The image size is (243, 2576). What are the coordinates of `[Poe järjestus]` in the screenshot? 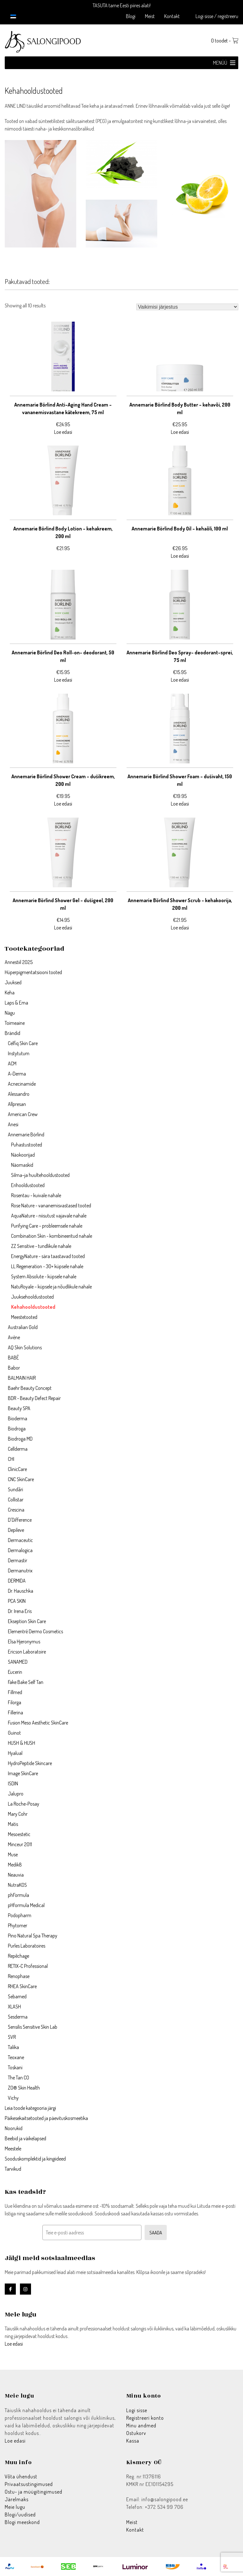 It's located at (187, 307).